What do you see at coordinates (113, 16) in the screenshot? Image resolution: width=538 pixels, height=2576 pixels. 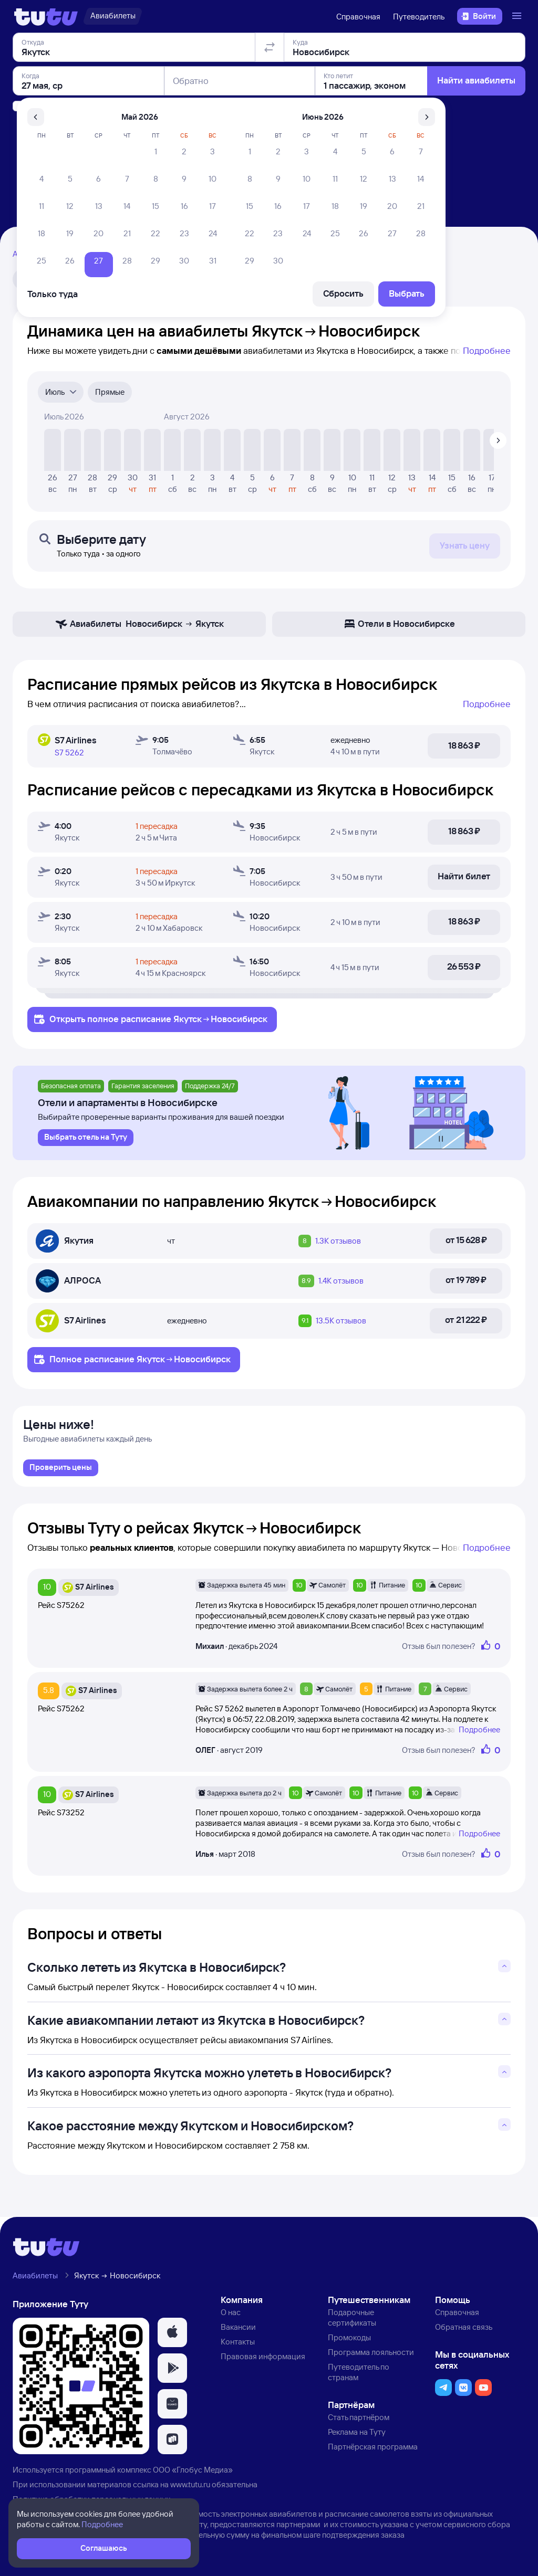 I see `[Авиабилеты]` at bounding box center [113, 16].